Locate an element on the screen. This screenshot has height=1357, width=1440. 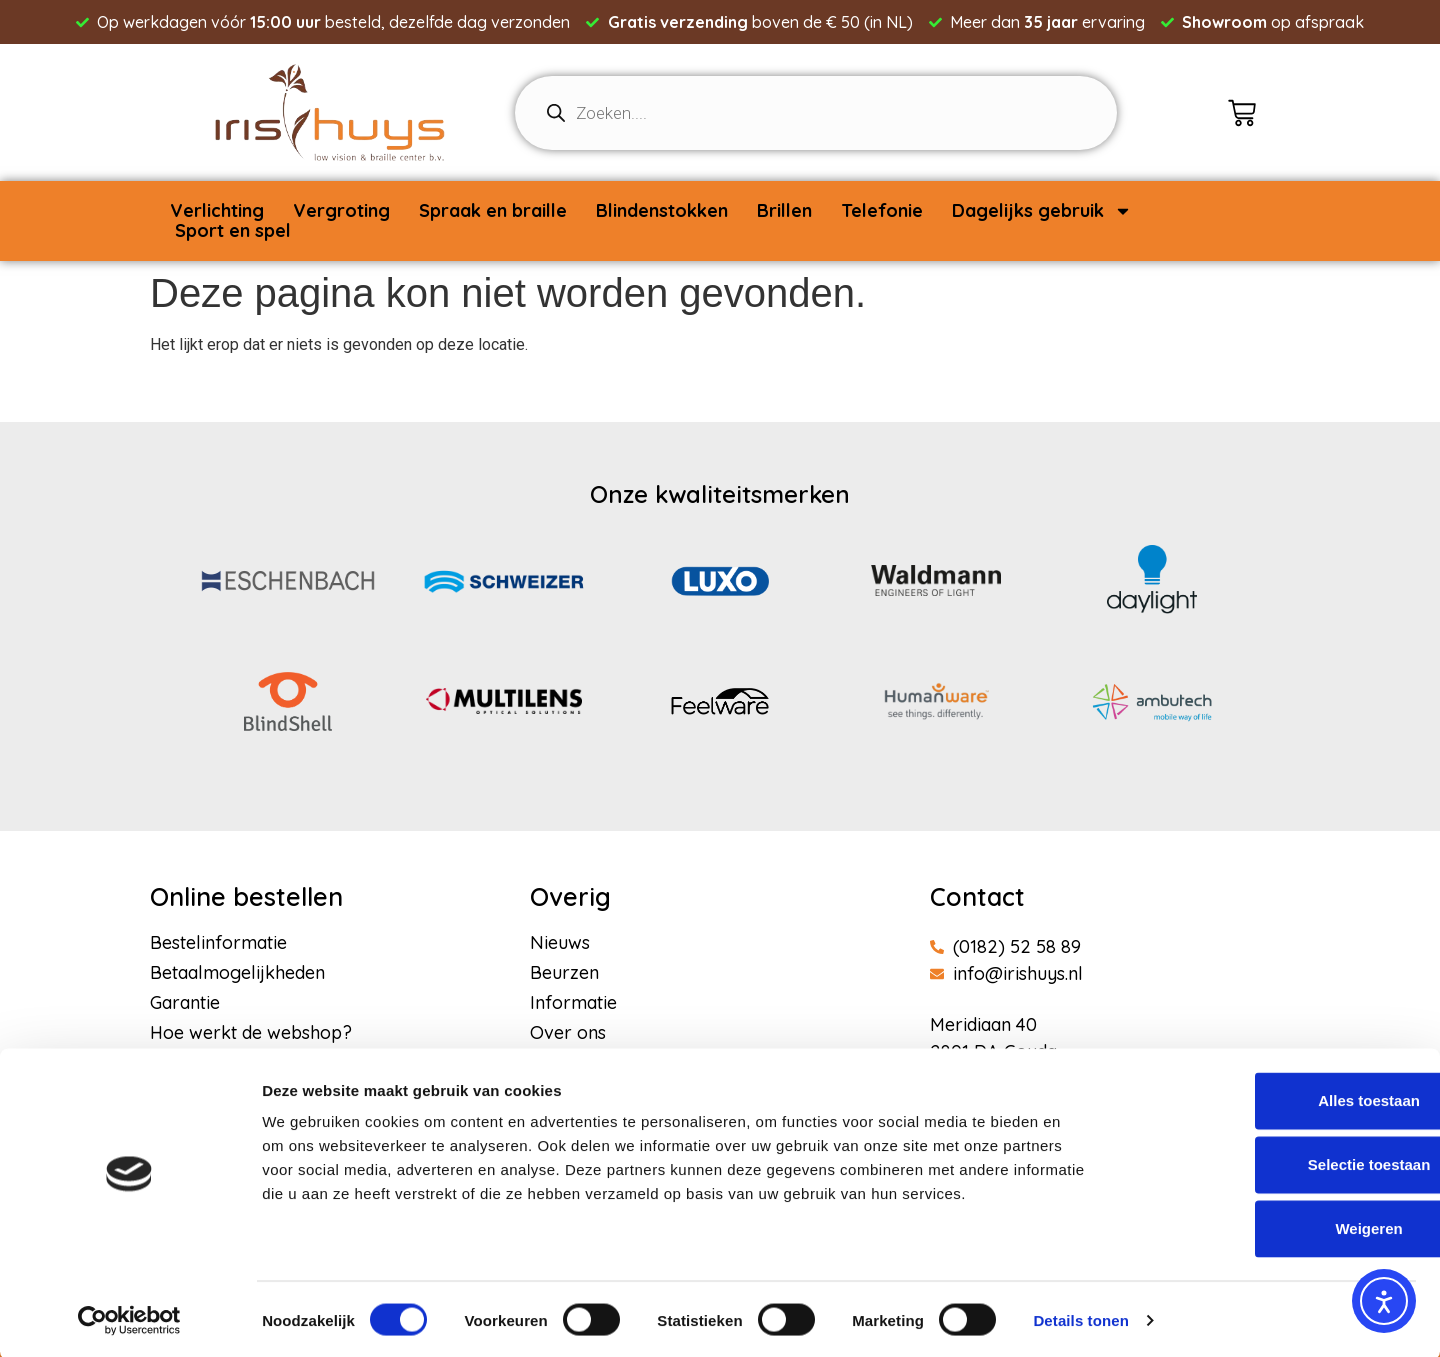
[Usercentrics Cookiebot - opens in a new window] is located at coordinates (129, 1318).